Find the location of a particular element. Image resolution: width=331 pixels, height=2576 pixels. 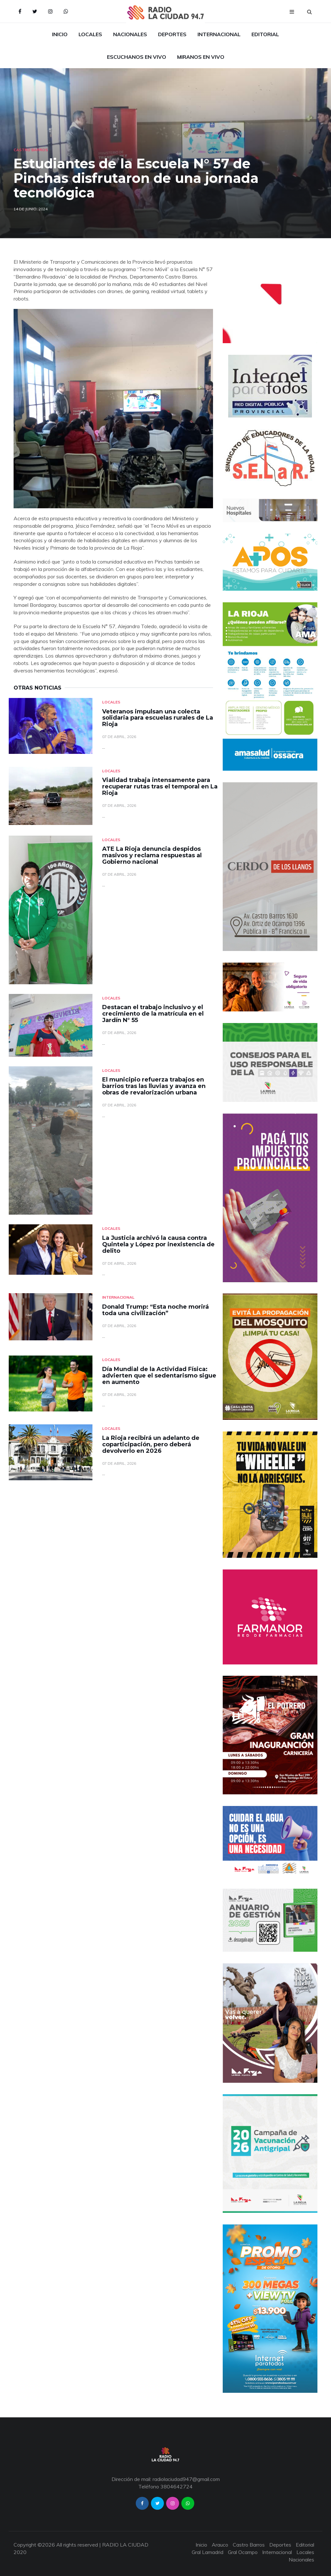

Internacional is located at coordinates (219, 34).